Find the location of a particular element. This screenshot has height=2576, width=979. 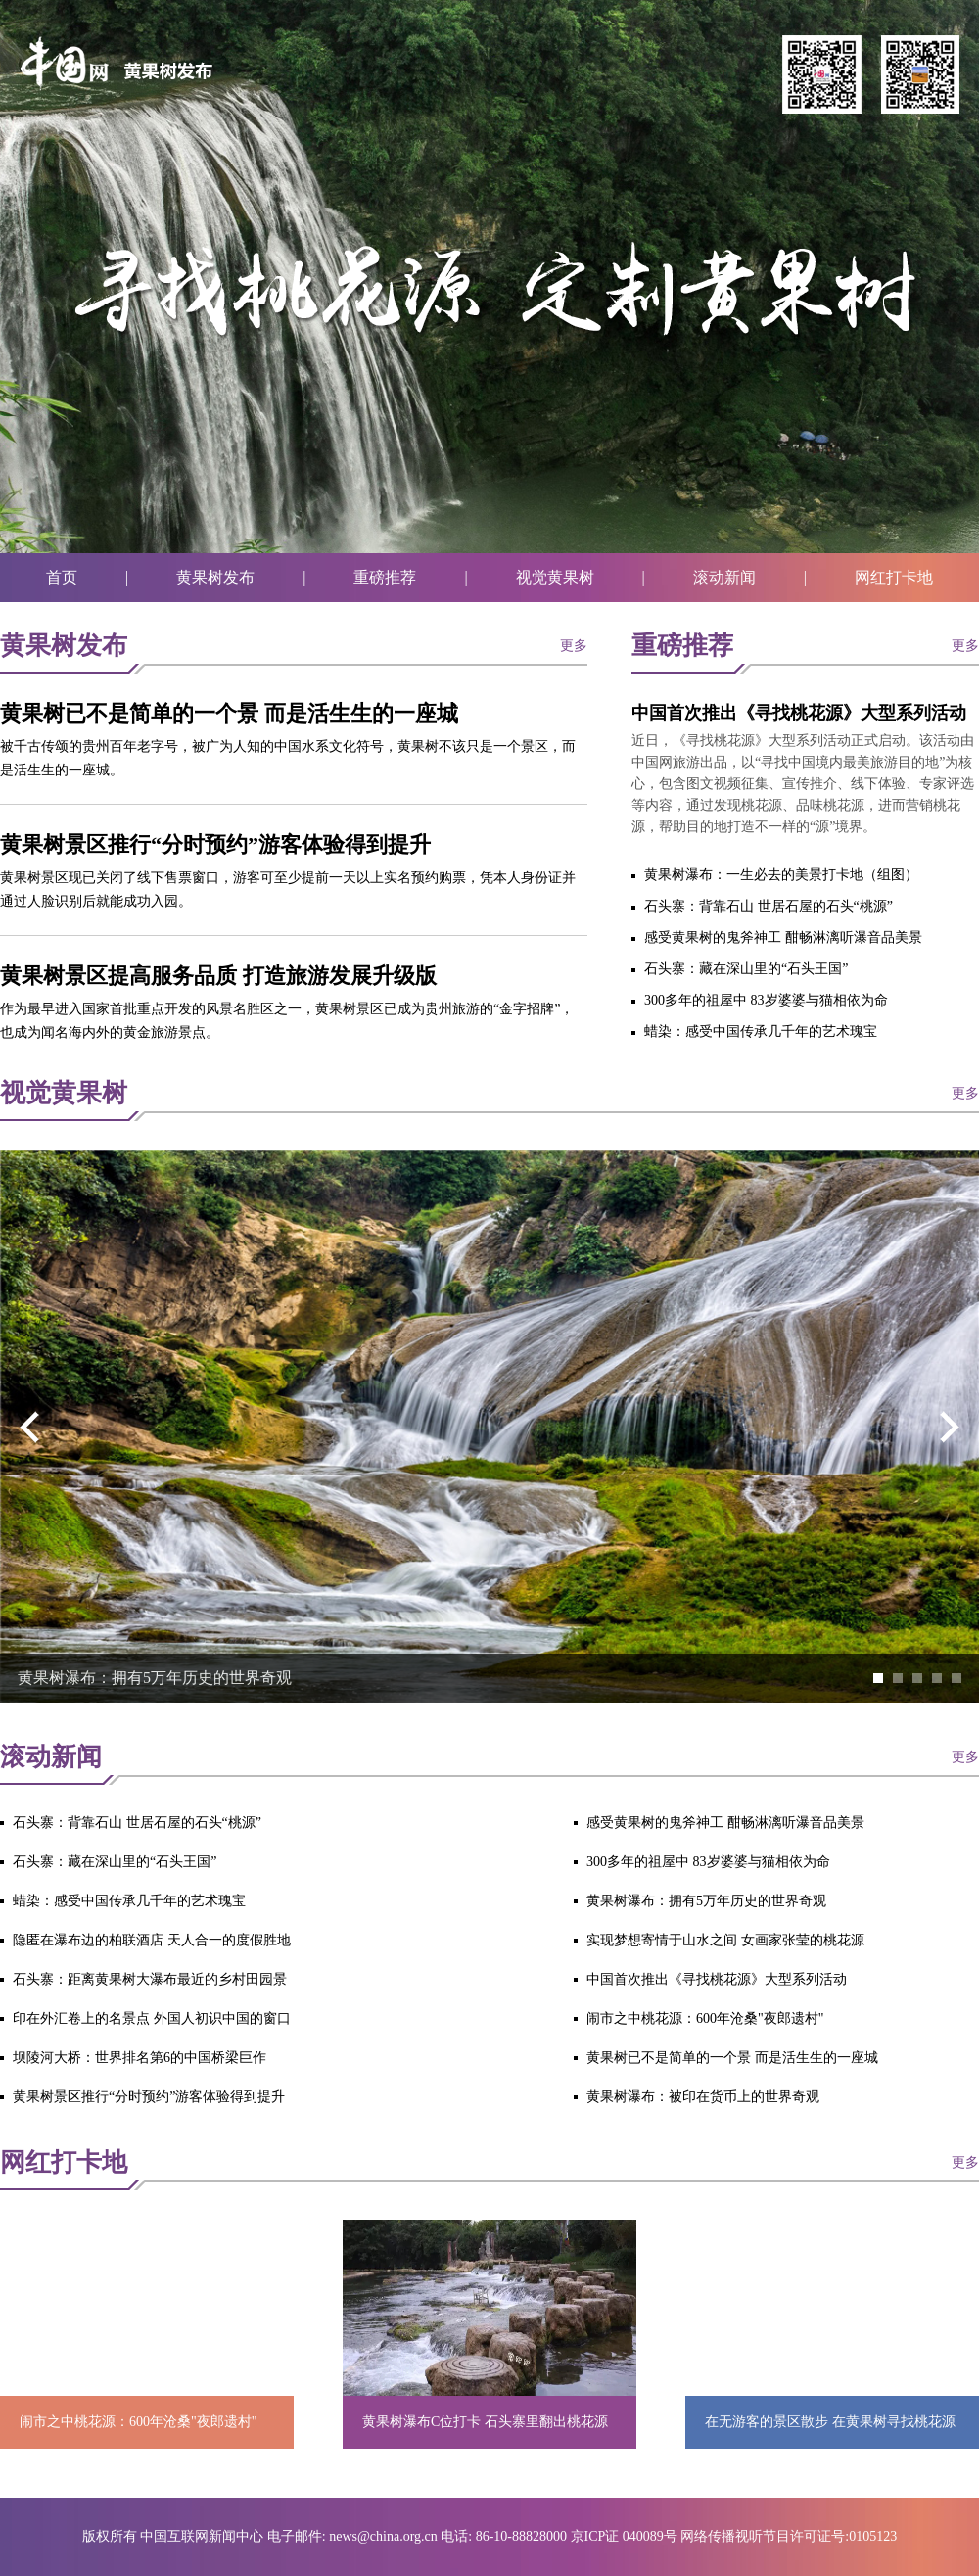

印在外汇卷上的名景点 外国人初识中国的窗口 is located at coordinates (152, 2018).